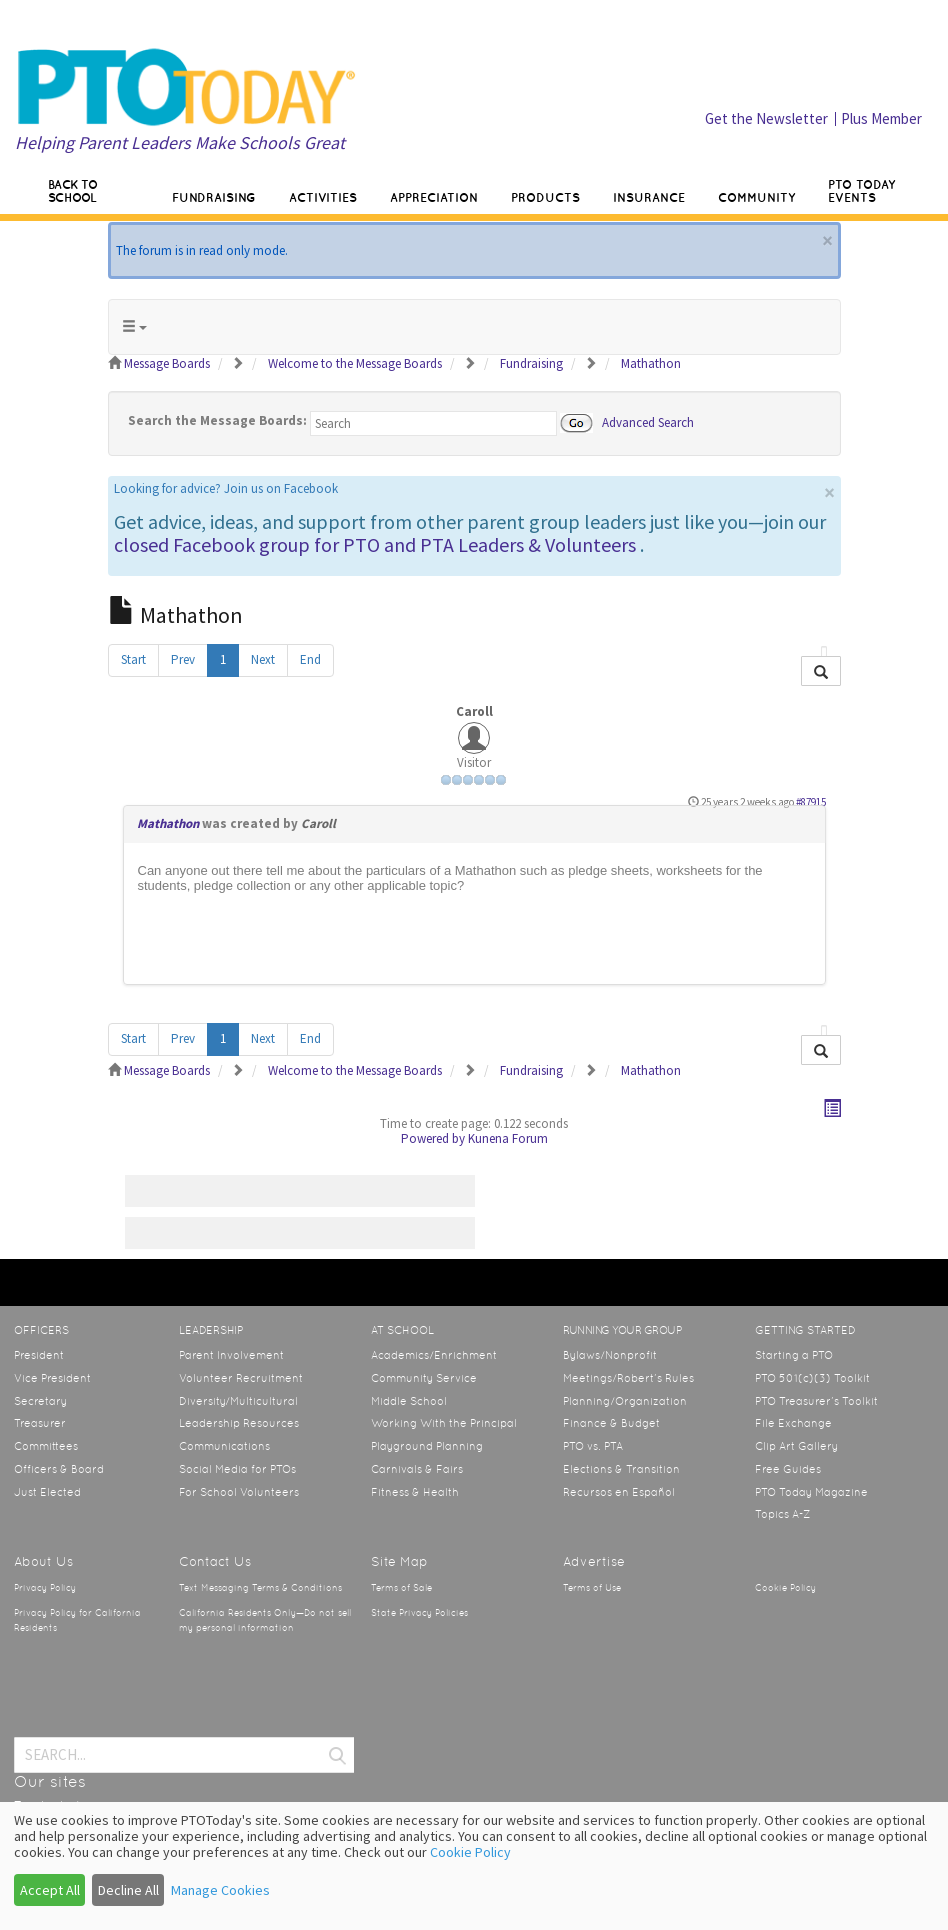 This screenshot has width=948, height=1930. What do you see at coordinates (133, 659) in the screenshot?
I see `Start` at bounding box center [133, 659].